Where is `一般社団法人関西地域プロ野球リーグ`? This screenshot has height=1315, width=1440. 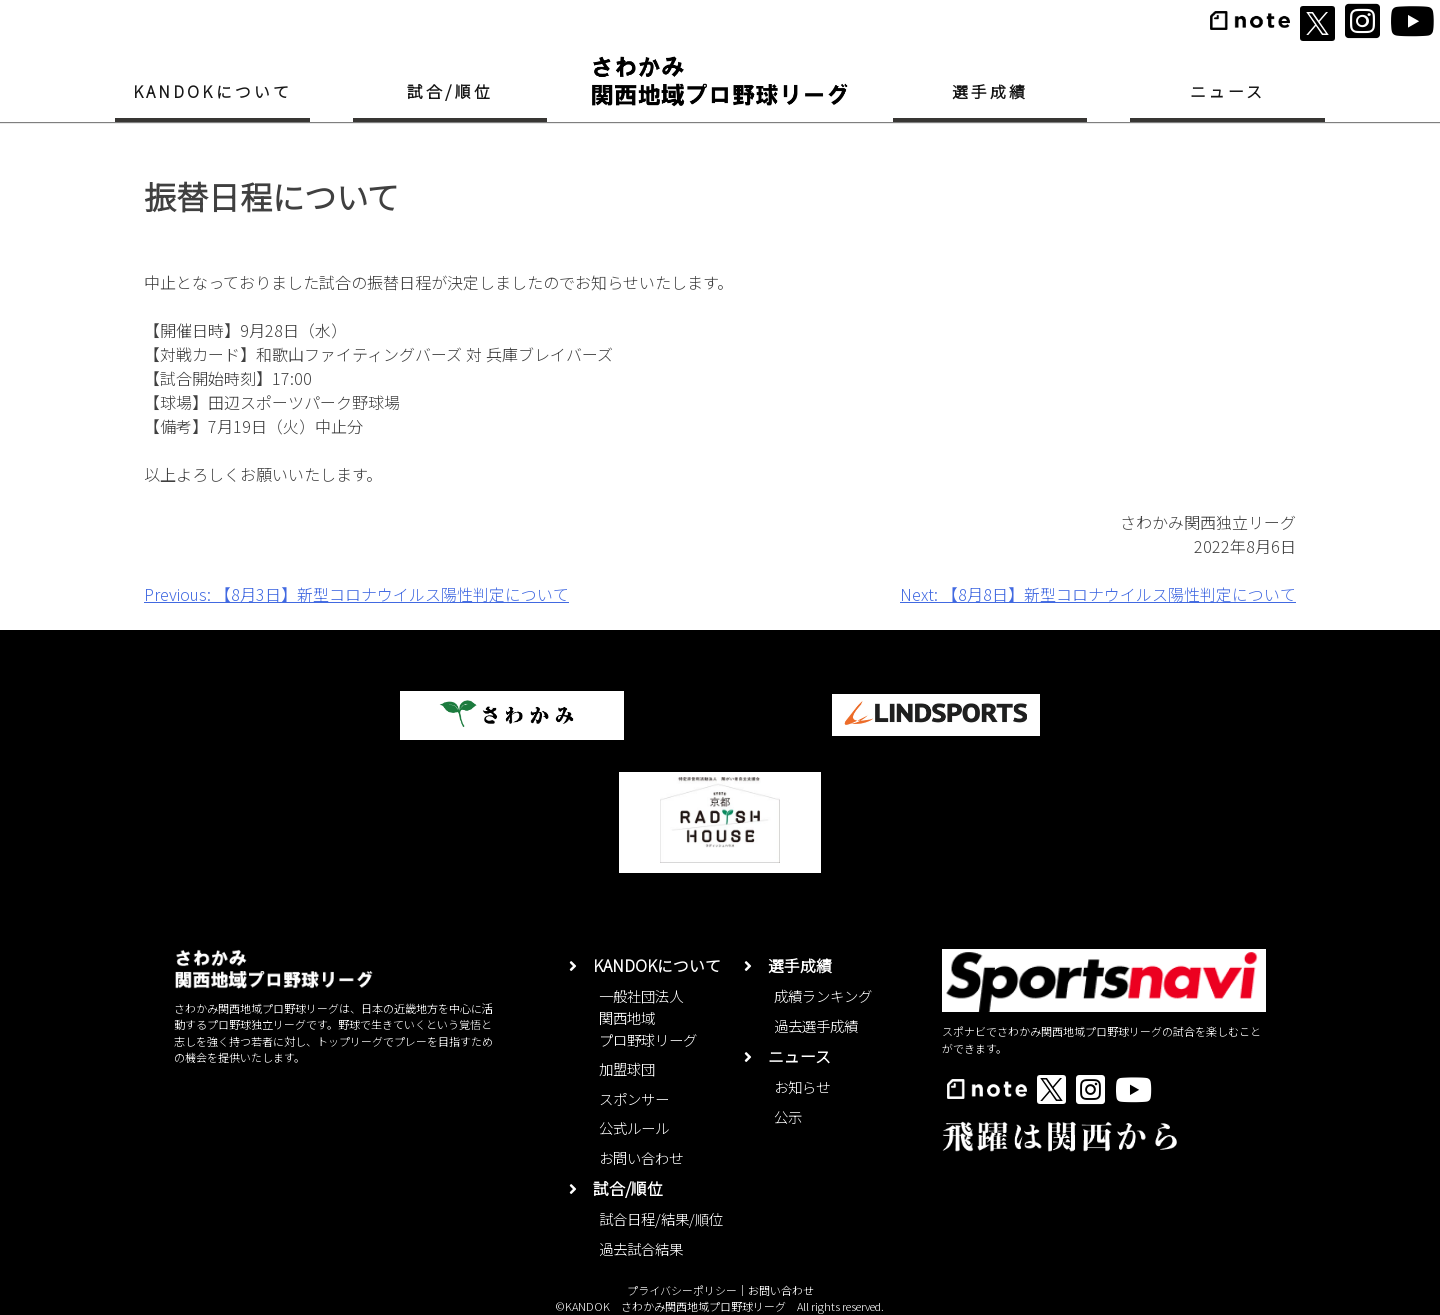
一般社団法人関西地域プロ野球リーグ is located at coordinates (648, 1017).